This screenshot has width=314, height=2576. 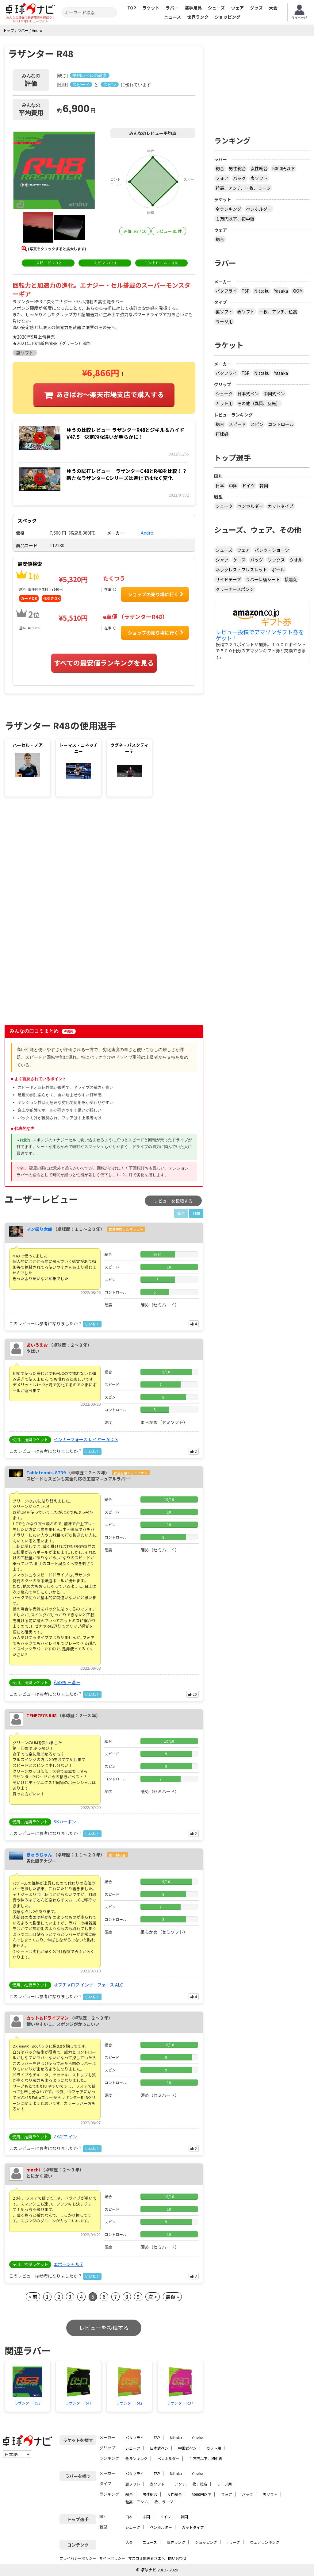 What do you see at coordinates (86, 1439) in the screenshot?
I see `インナーフォース レイヤー ALC.S` at bounding box center [86, 1439].